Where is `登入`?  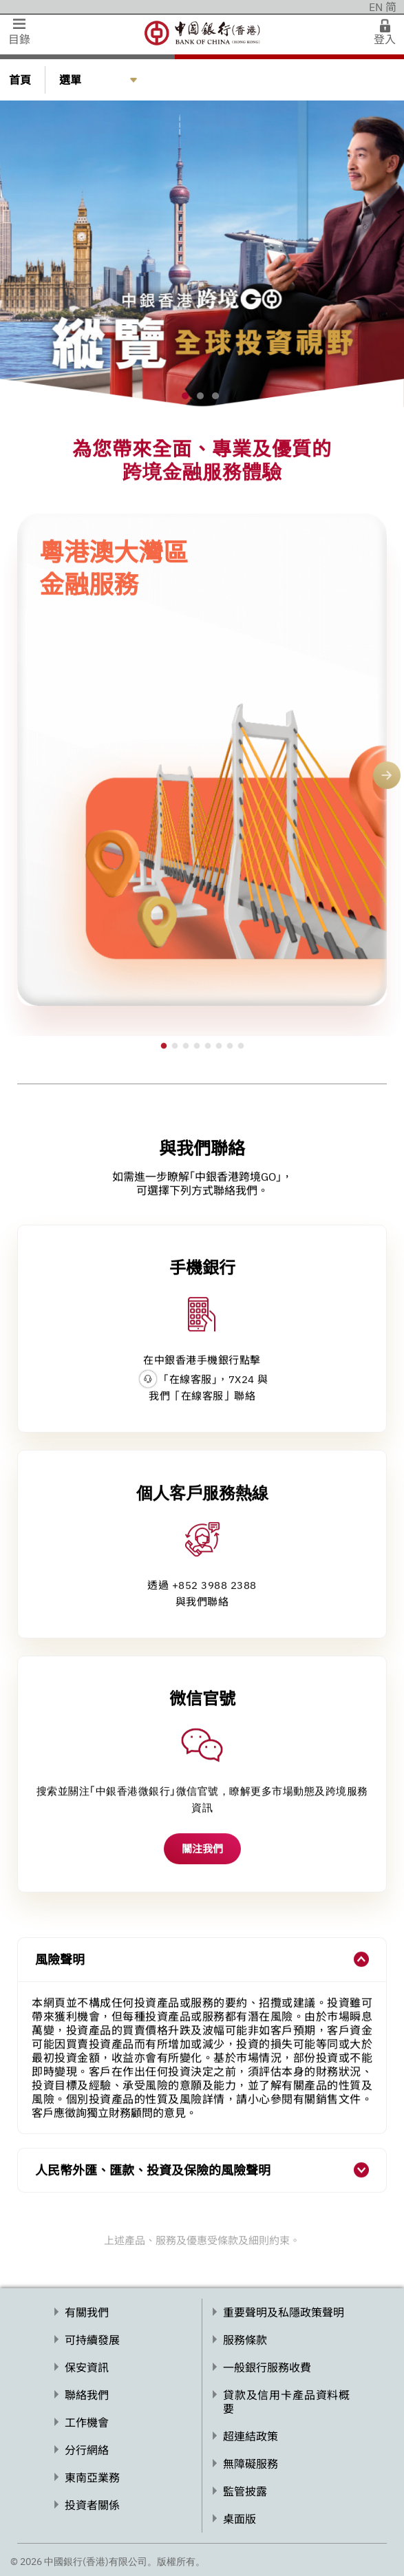 登入 is located at coordinates (385, 39).